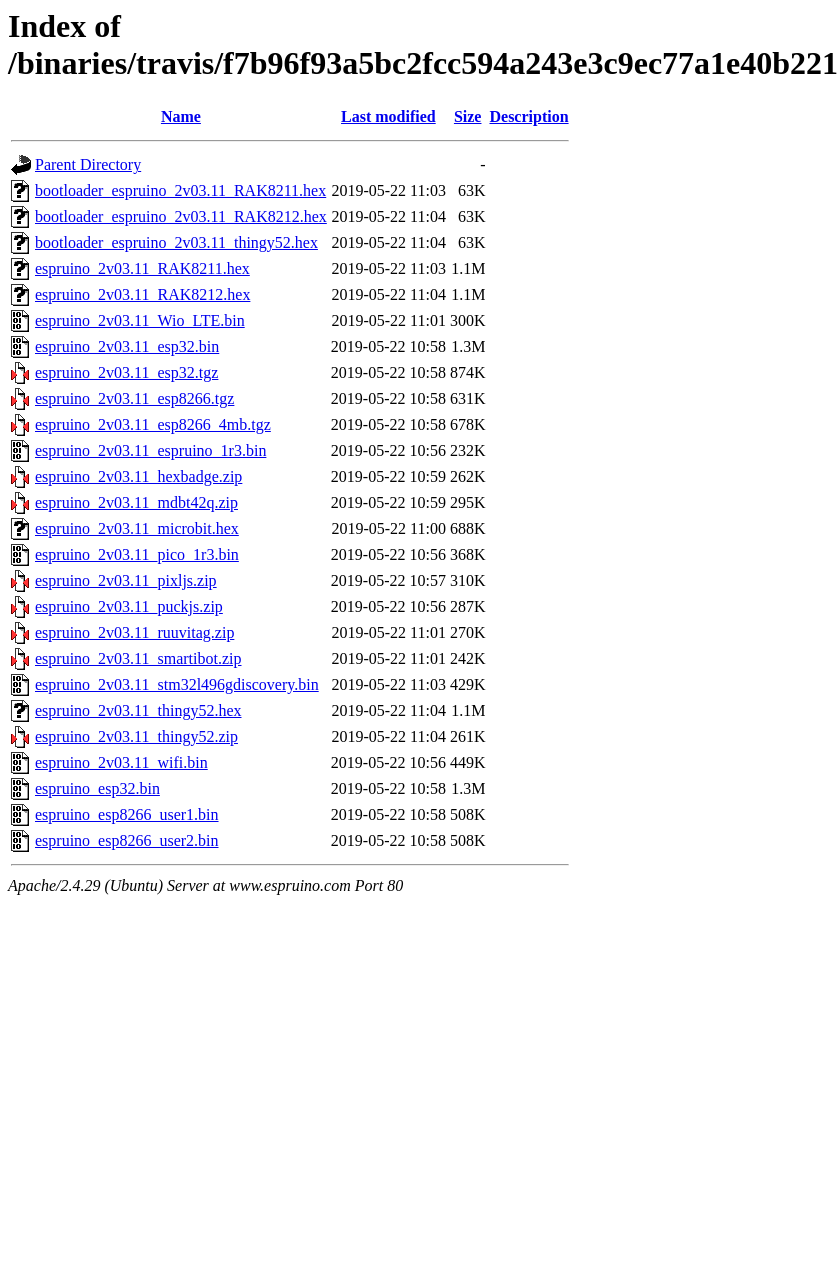 This screenshot has height=1281, width=838. Describe the element at coordinates (138, 658) in the screenshot. I see `espruino_2v03.11_smartibot.zip` at that location.